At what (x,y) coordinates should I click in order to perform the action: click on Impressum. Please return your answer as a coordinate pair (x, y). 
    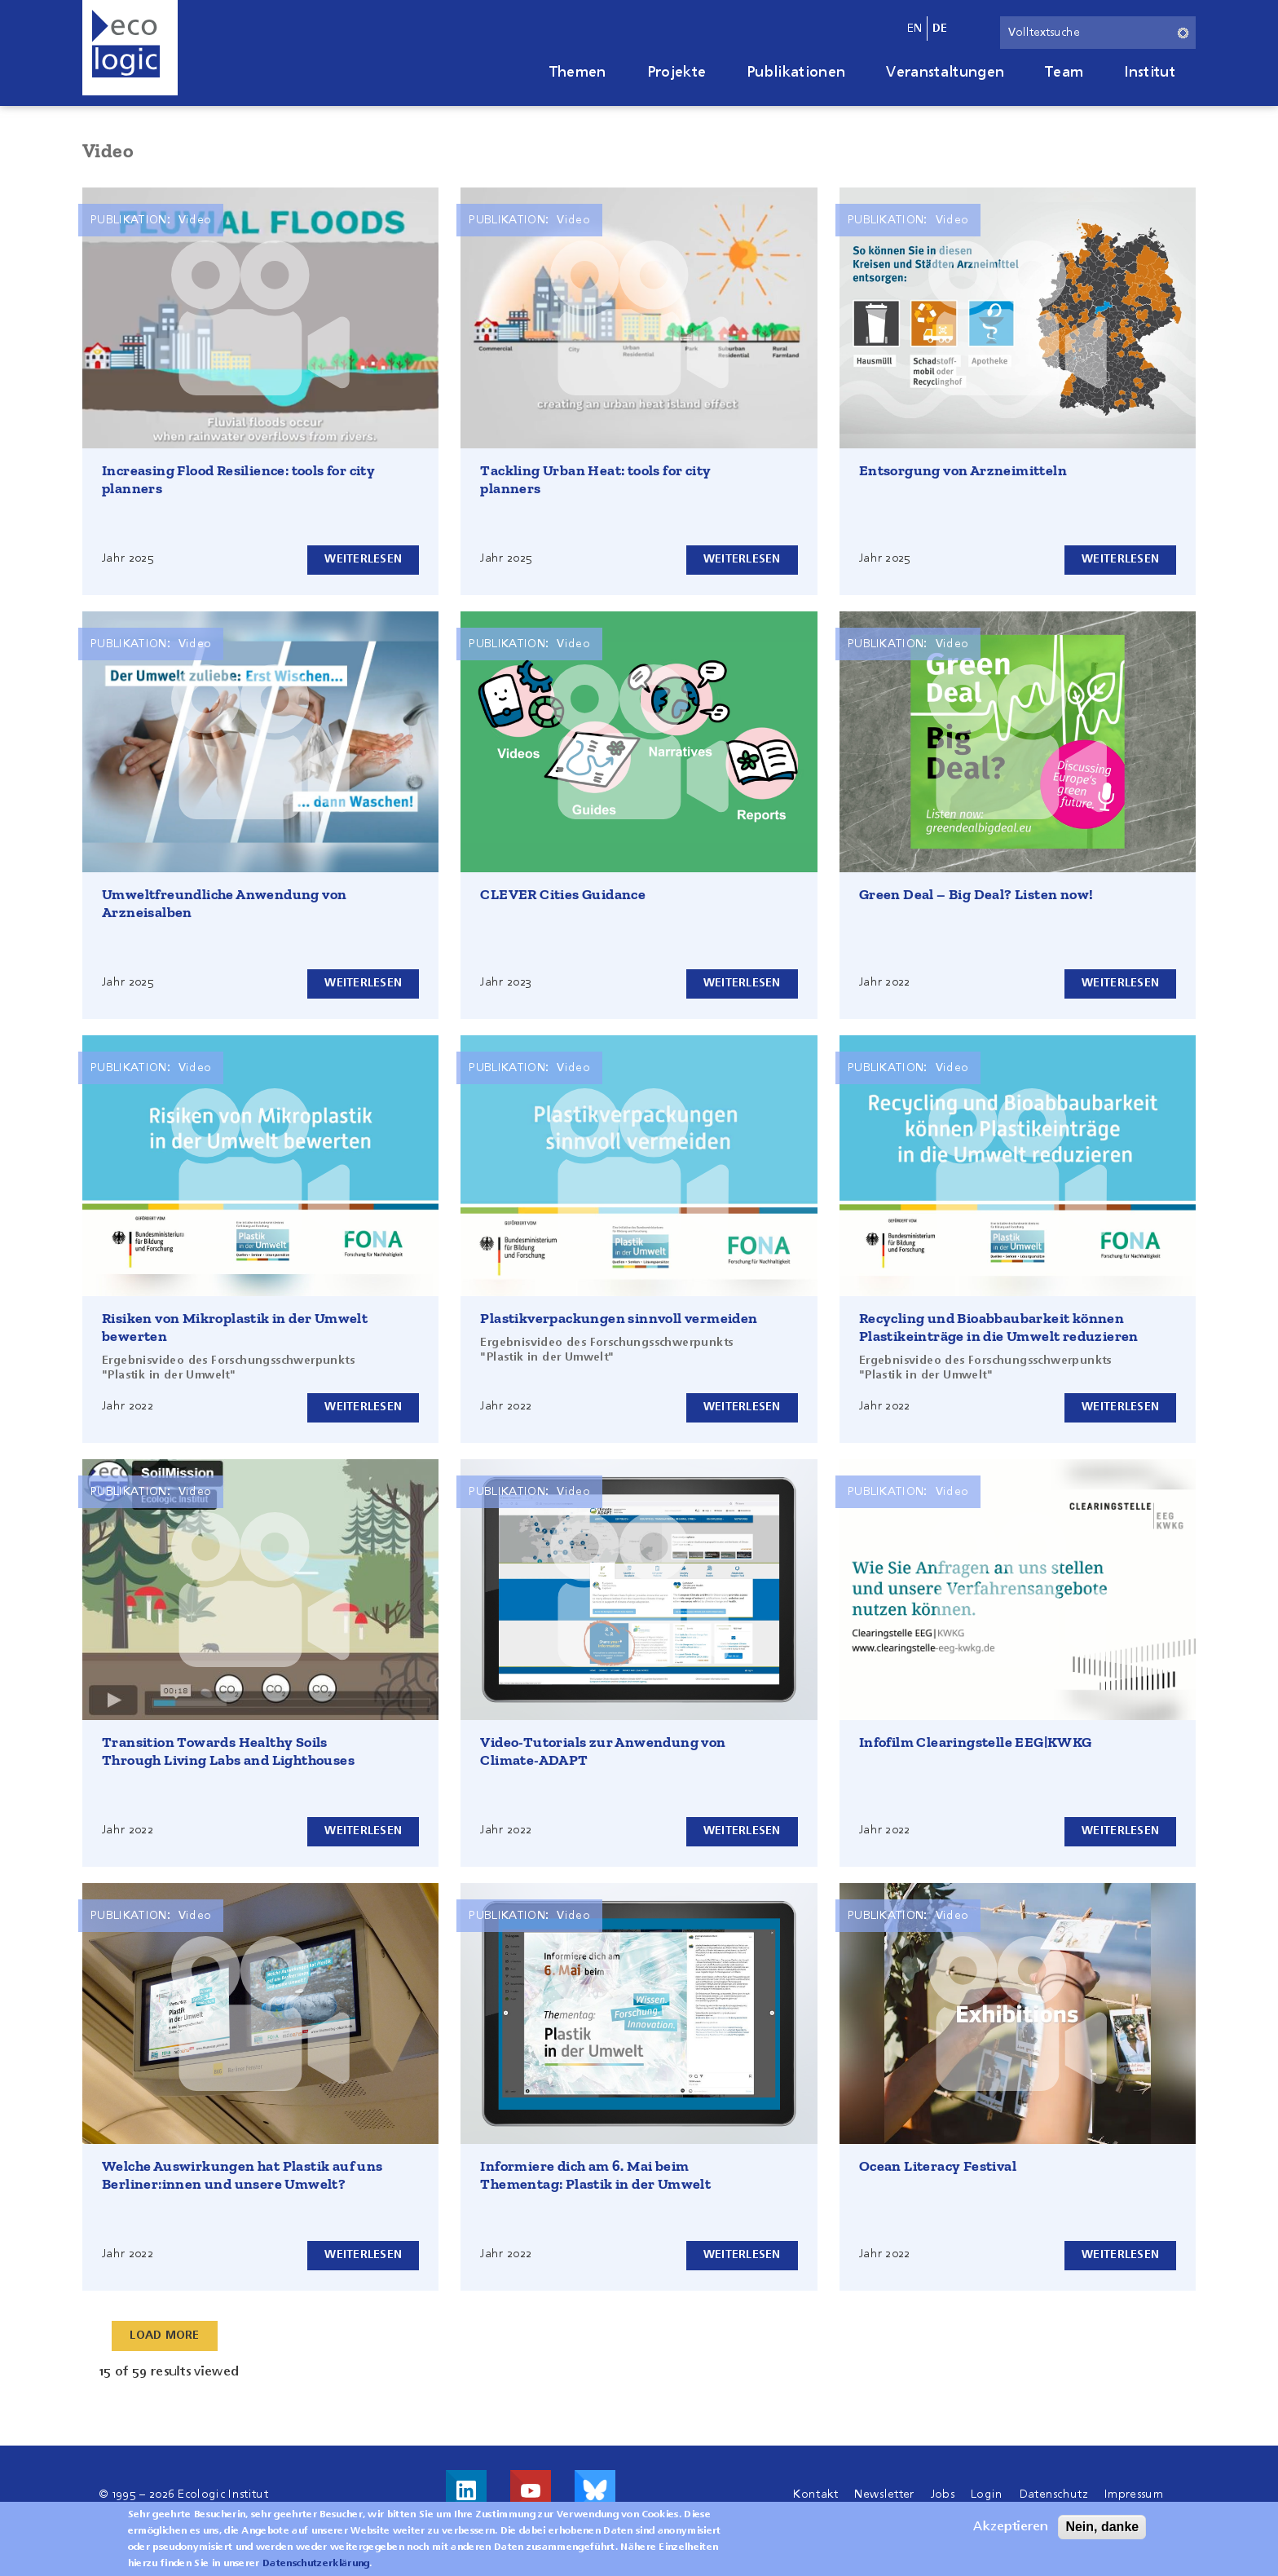
    Looking at the image, I should click on (1133, 2494).